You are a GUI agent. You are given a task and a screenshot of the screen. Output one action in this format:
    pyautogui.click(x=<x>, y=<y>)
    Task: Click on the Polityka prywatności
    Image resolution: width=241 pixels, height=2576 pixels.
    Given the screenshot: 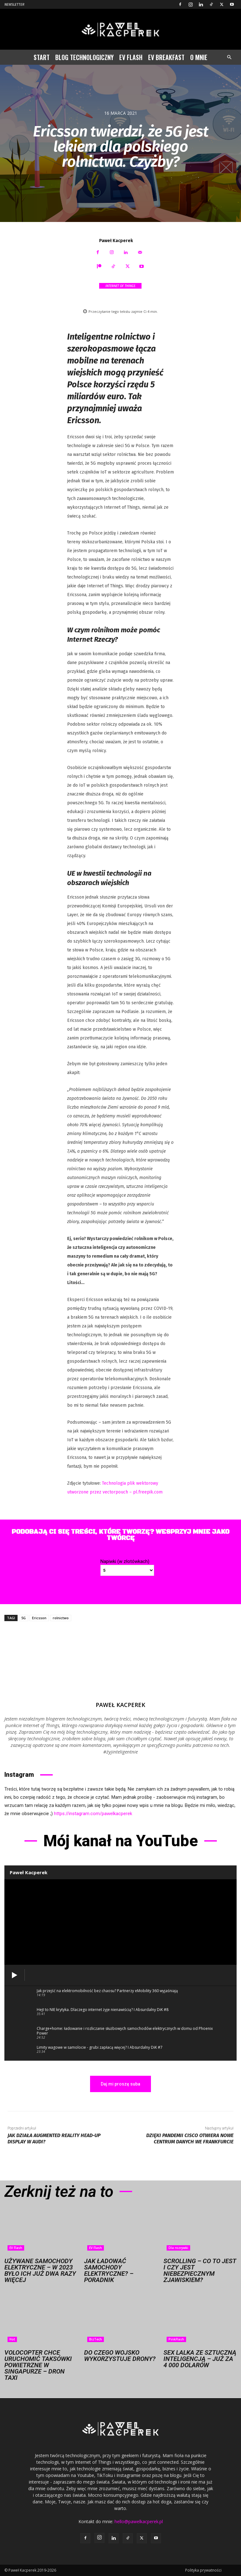 What is the action you would take?
    pyautogui.click(x=203, y=2570)
    